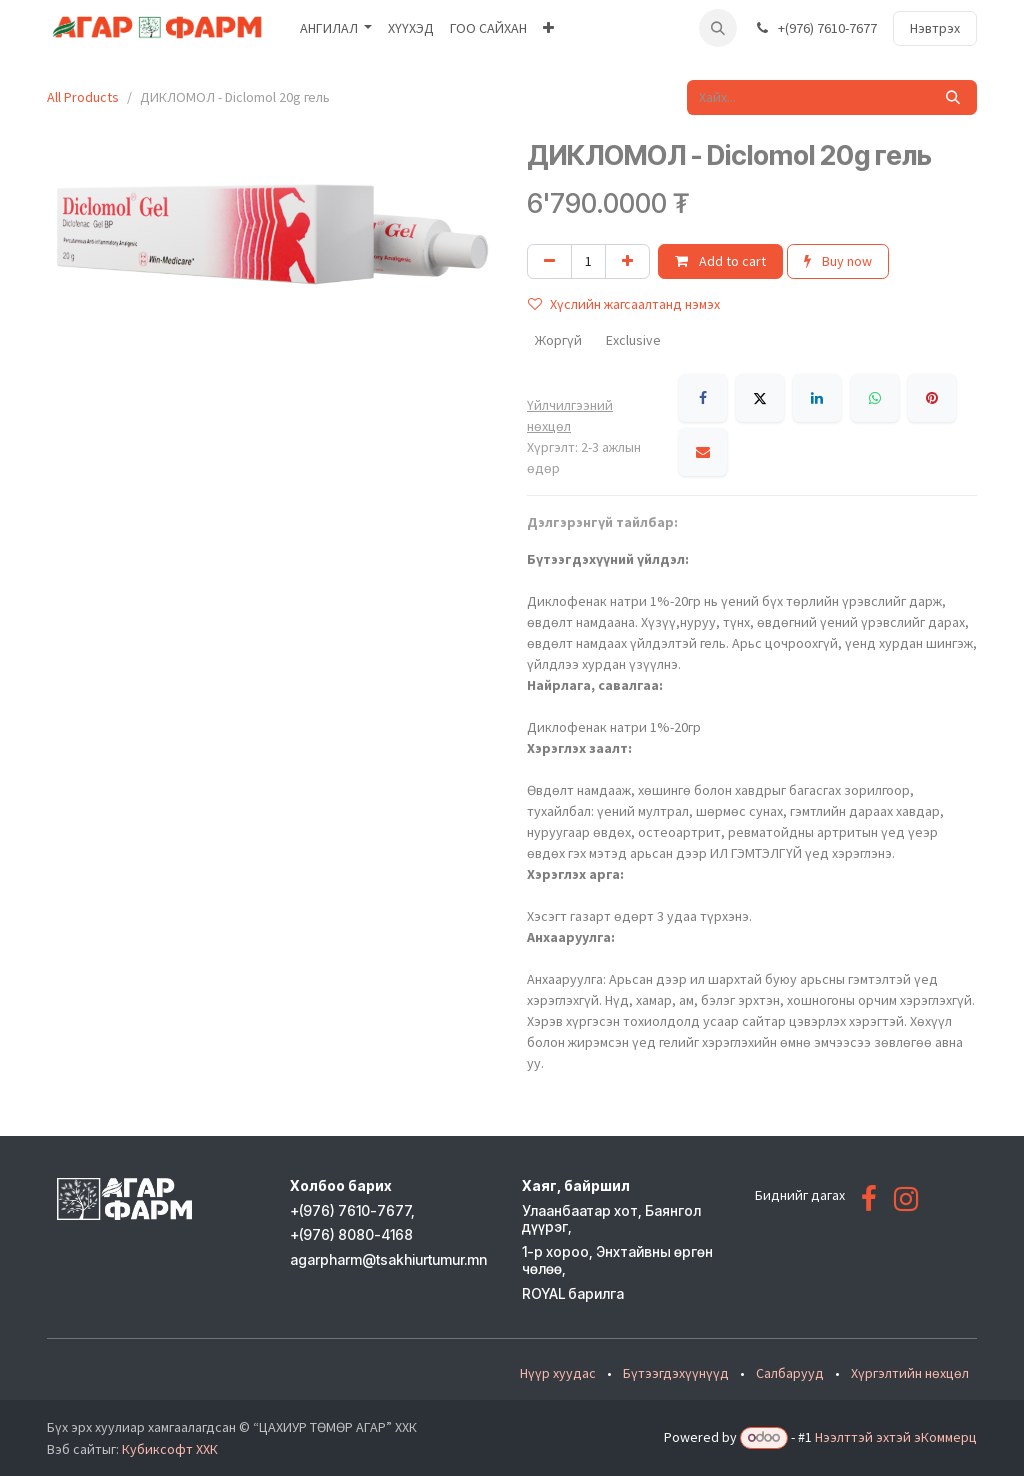  What do you see at coordinates (336, 28) in the screenshot?
I see `[menuitem]` at bounding box center [336, 28].